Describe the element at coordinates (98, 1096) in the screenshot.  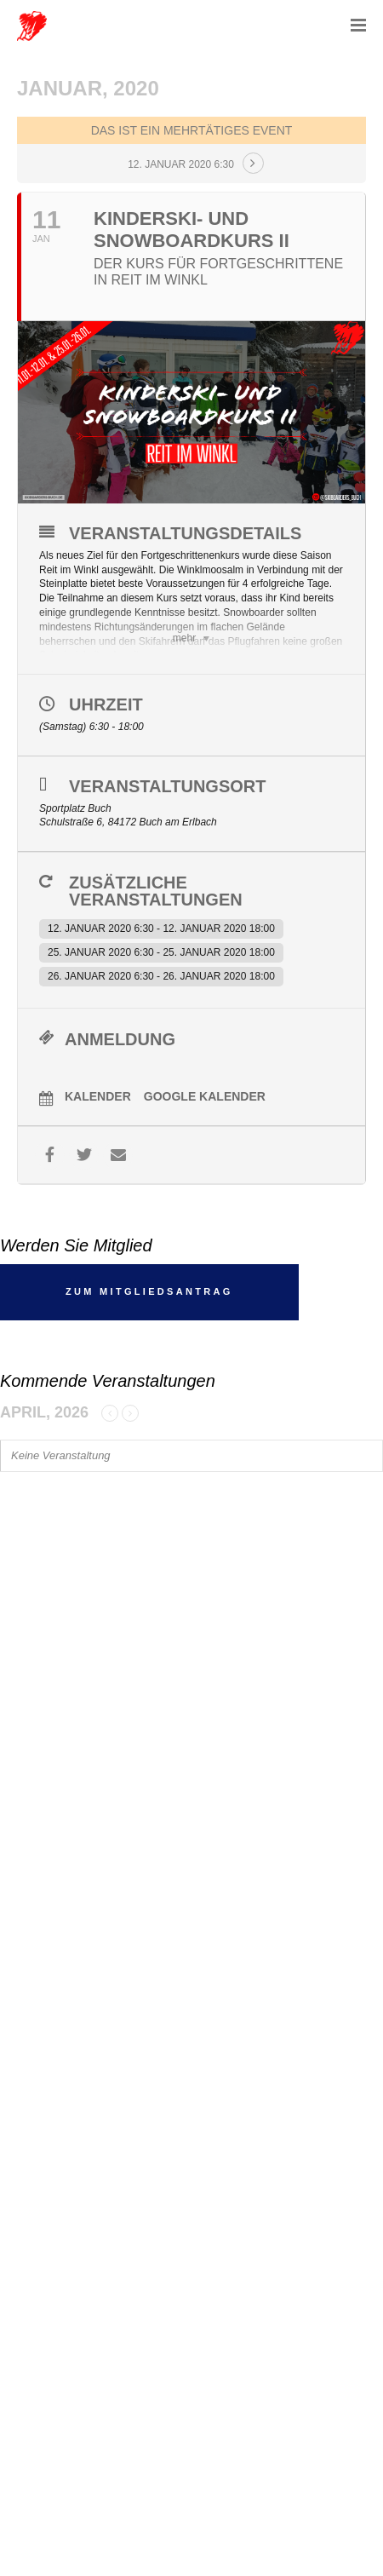
I see `Kalender` at that location.